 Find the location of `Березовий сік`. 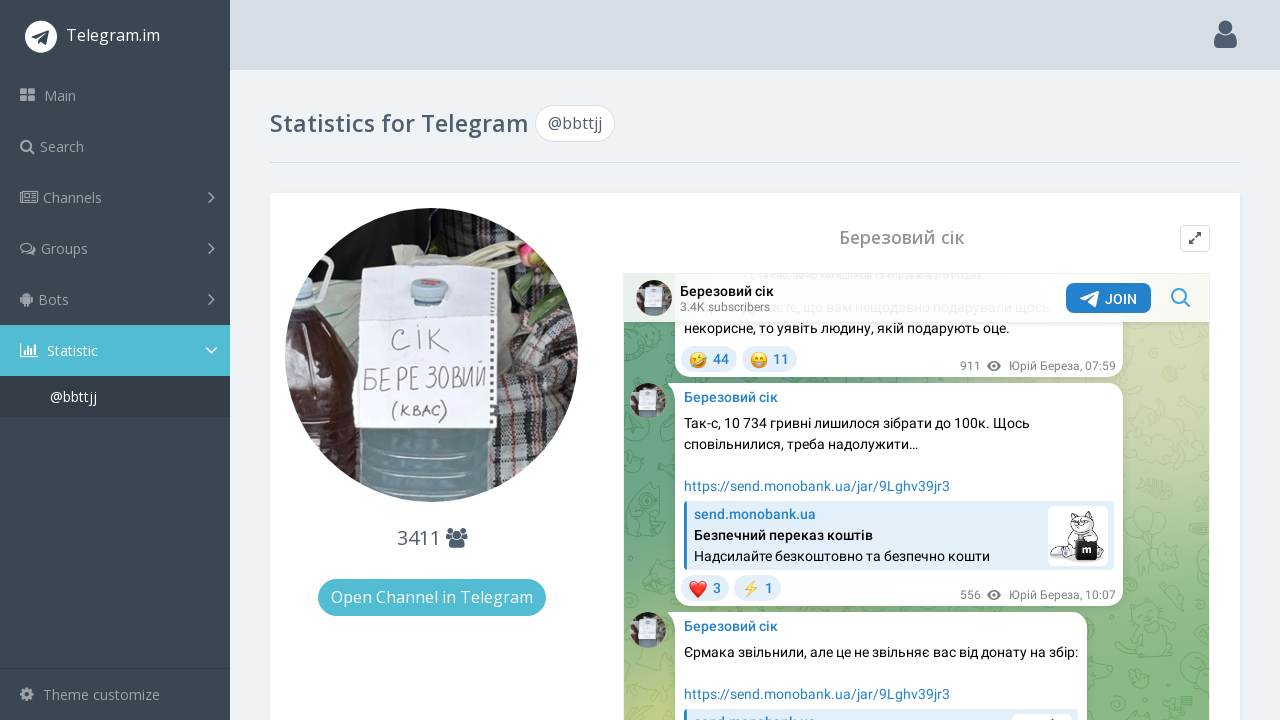

Березовий сік is located at coordinates (902, 237).